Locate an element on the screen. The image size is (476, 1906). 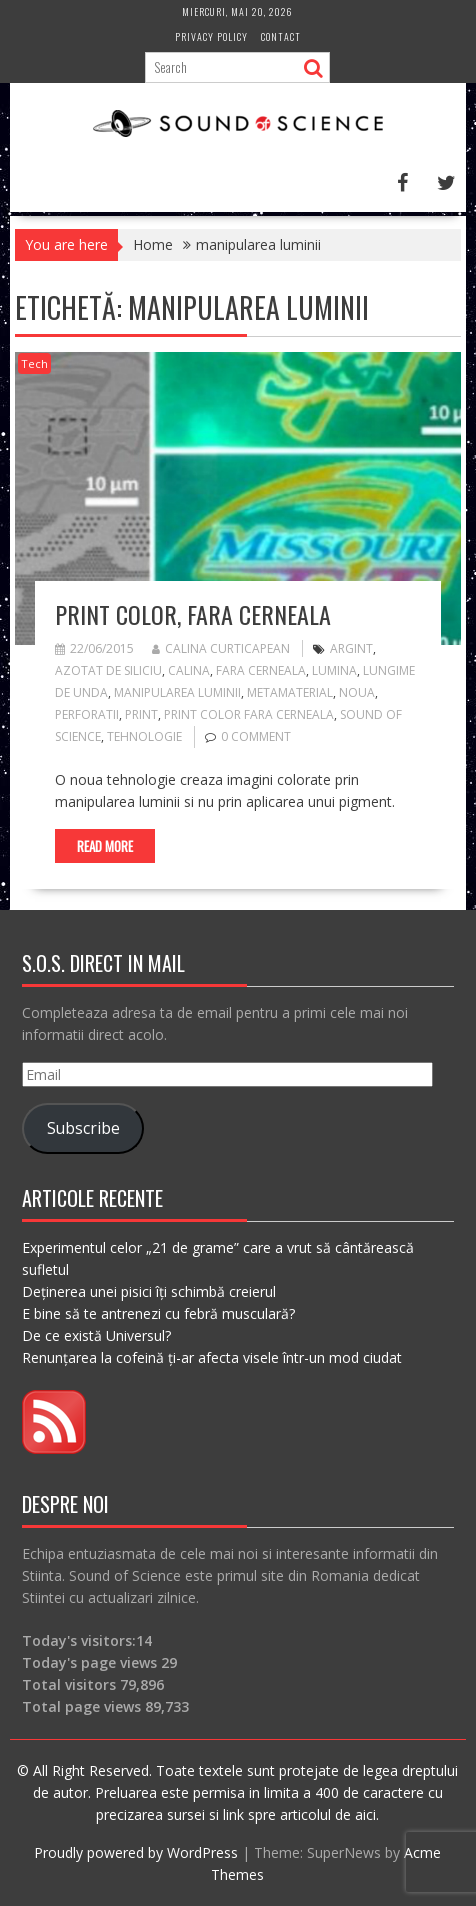
Subscribe is located at coordinates (83, 1128).